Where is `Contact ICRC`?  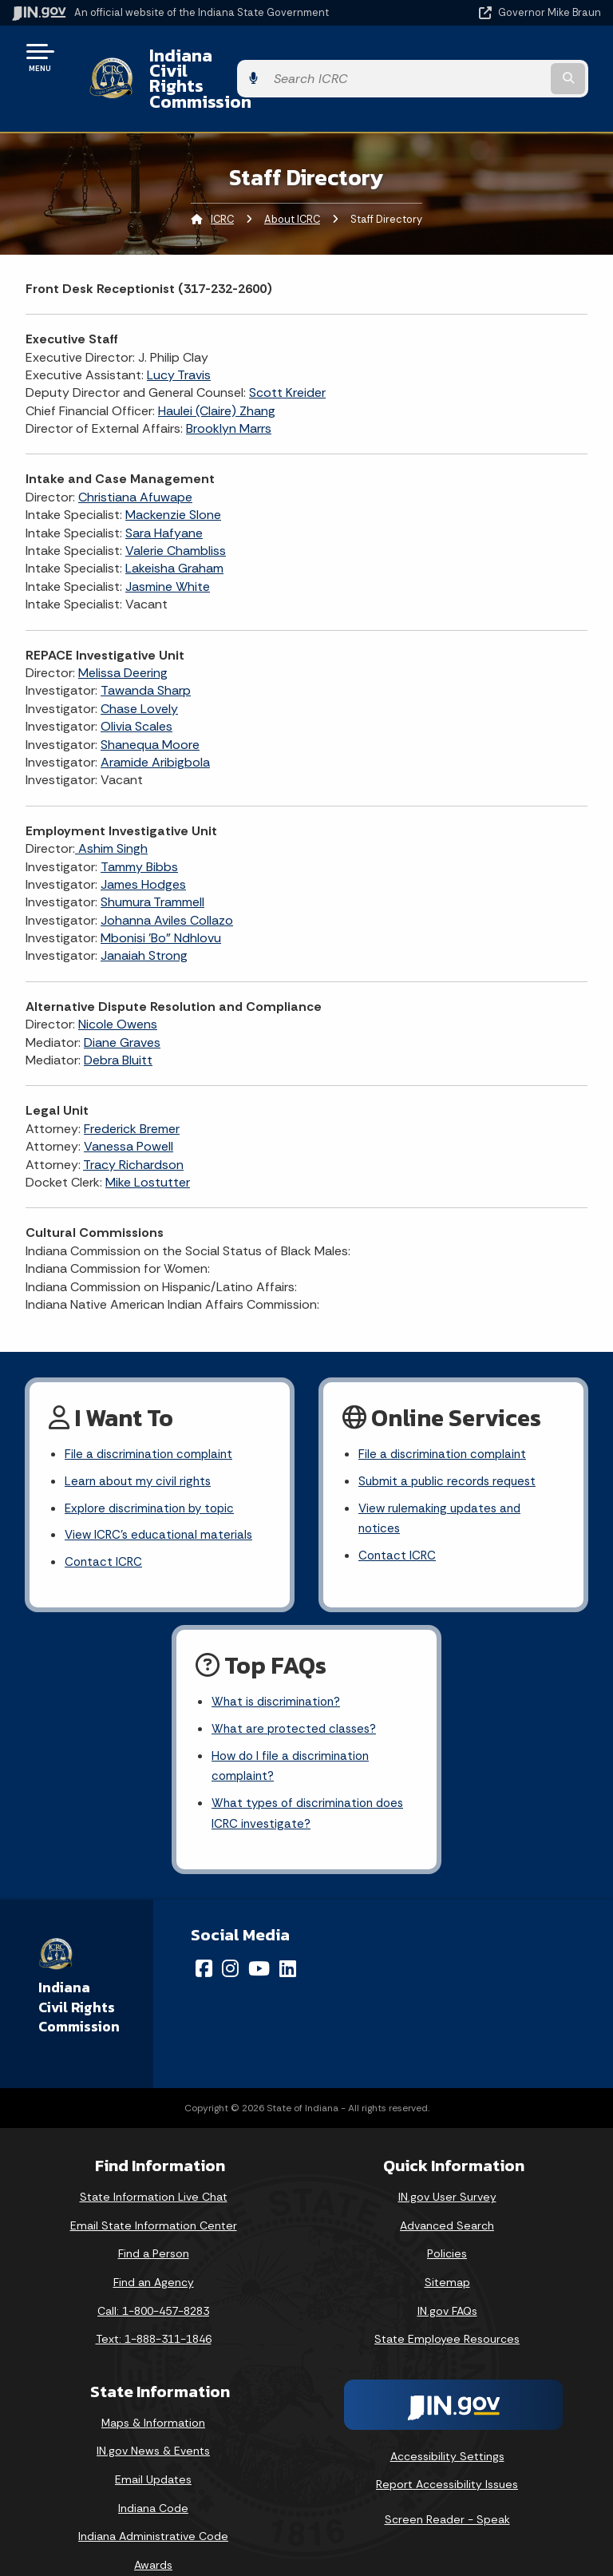 Contact ICRC is located at coordinates (104, 1524).